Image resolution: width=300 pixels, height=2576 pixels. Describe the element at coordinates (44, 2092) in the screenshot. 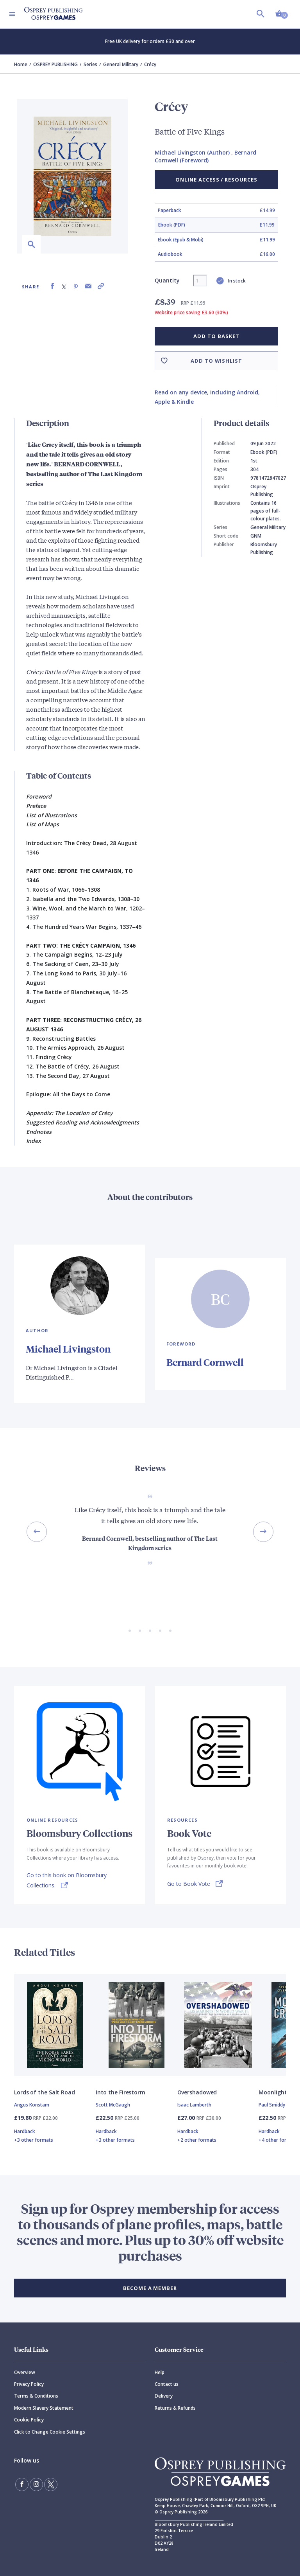

I see `Lords of the Salt Road` at that location.